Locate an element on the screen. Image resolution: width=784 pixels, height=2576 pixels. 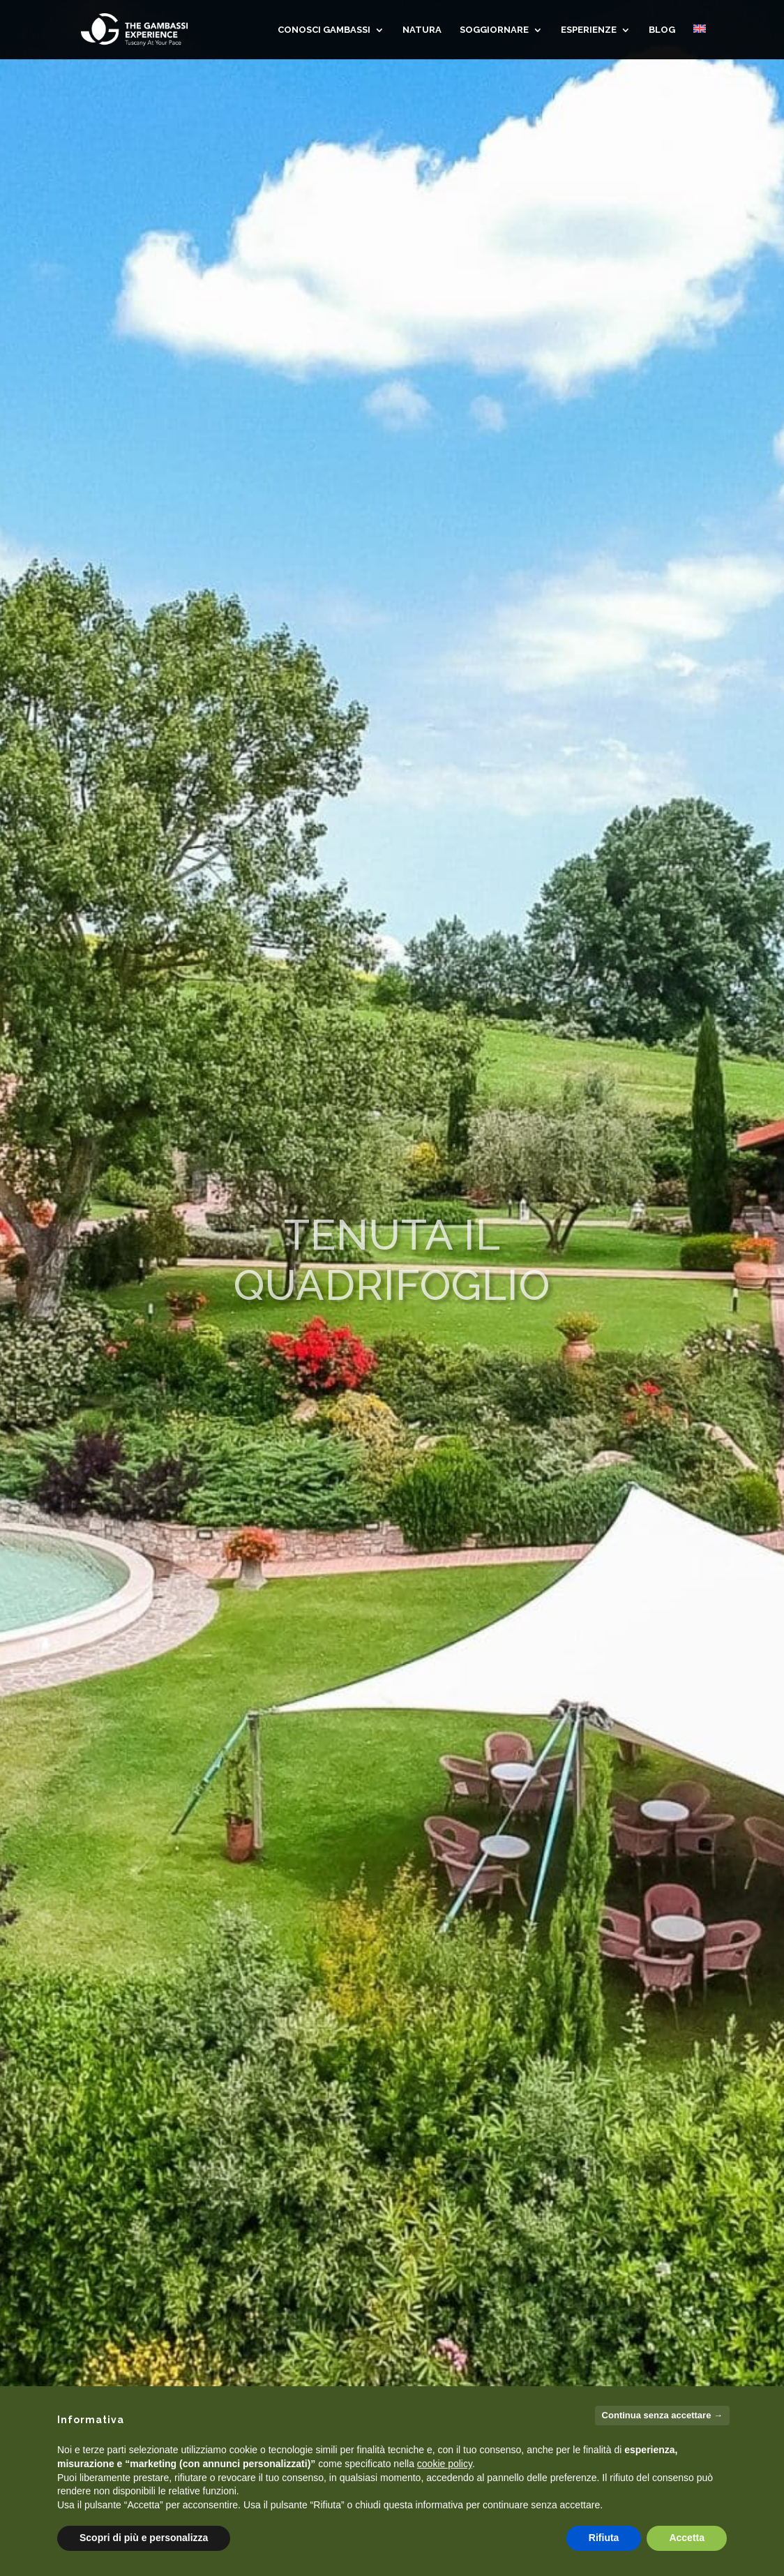
Esperienze is located at coordinates (589, 30).